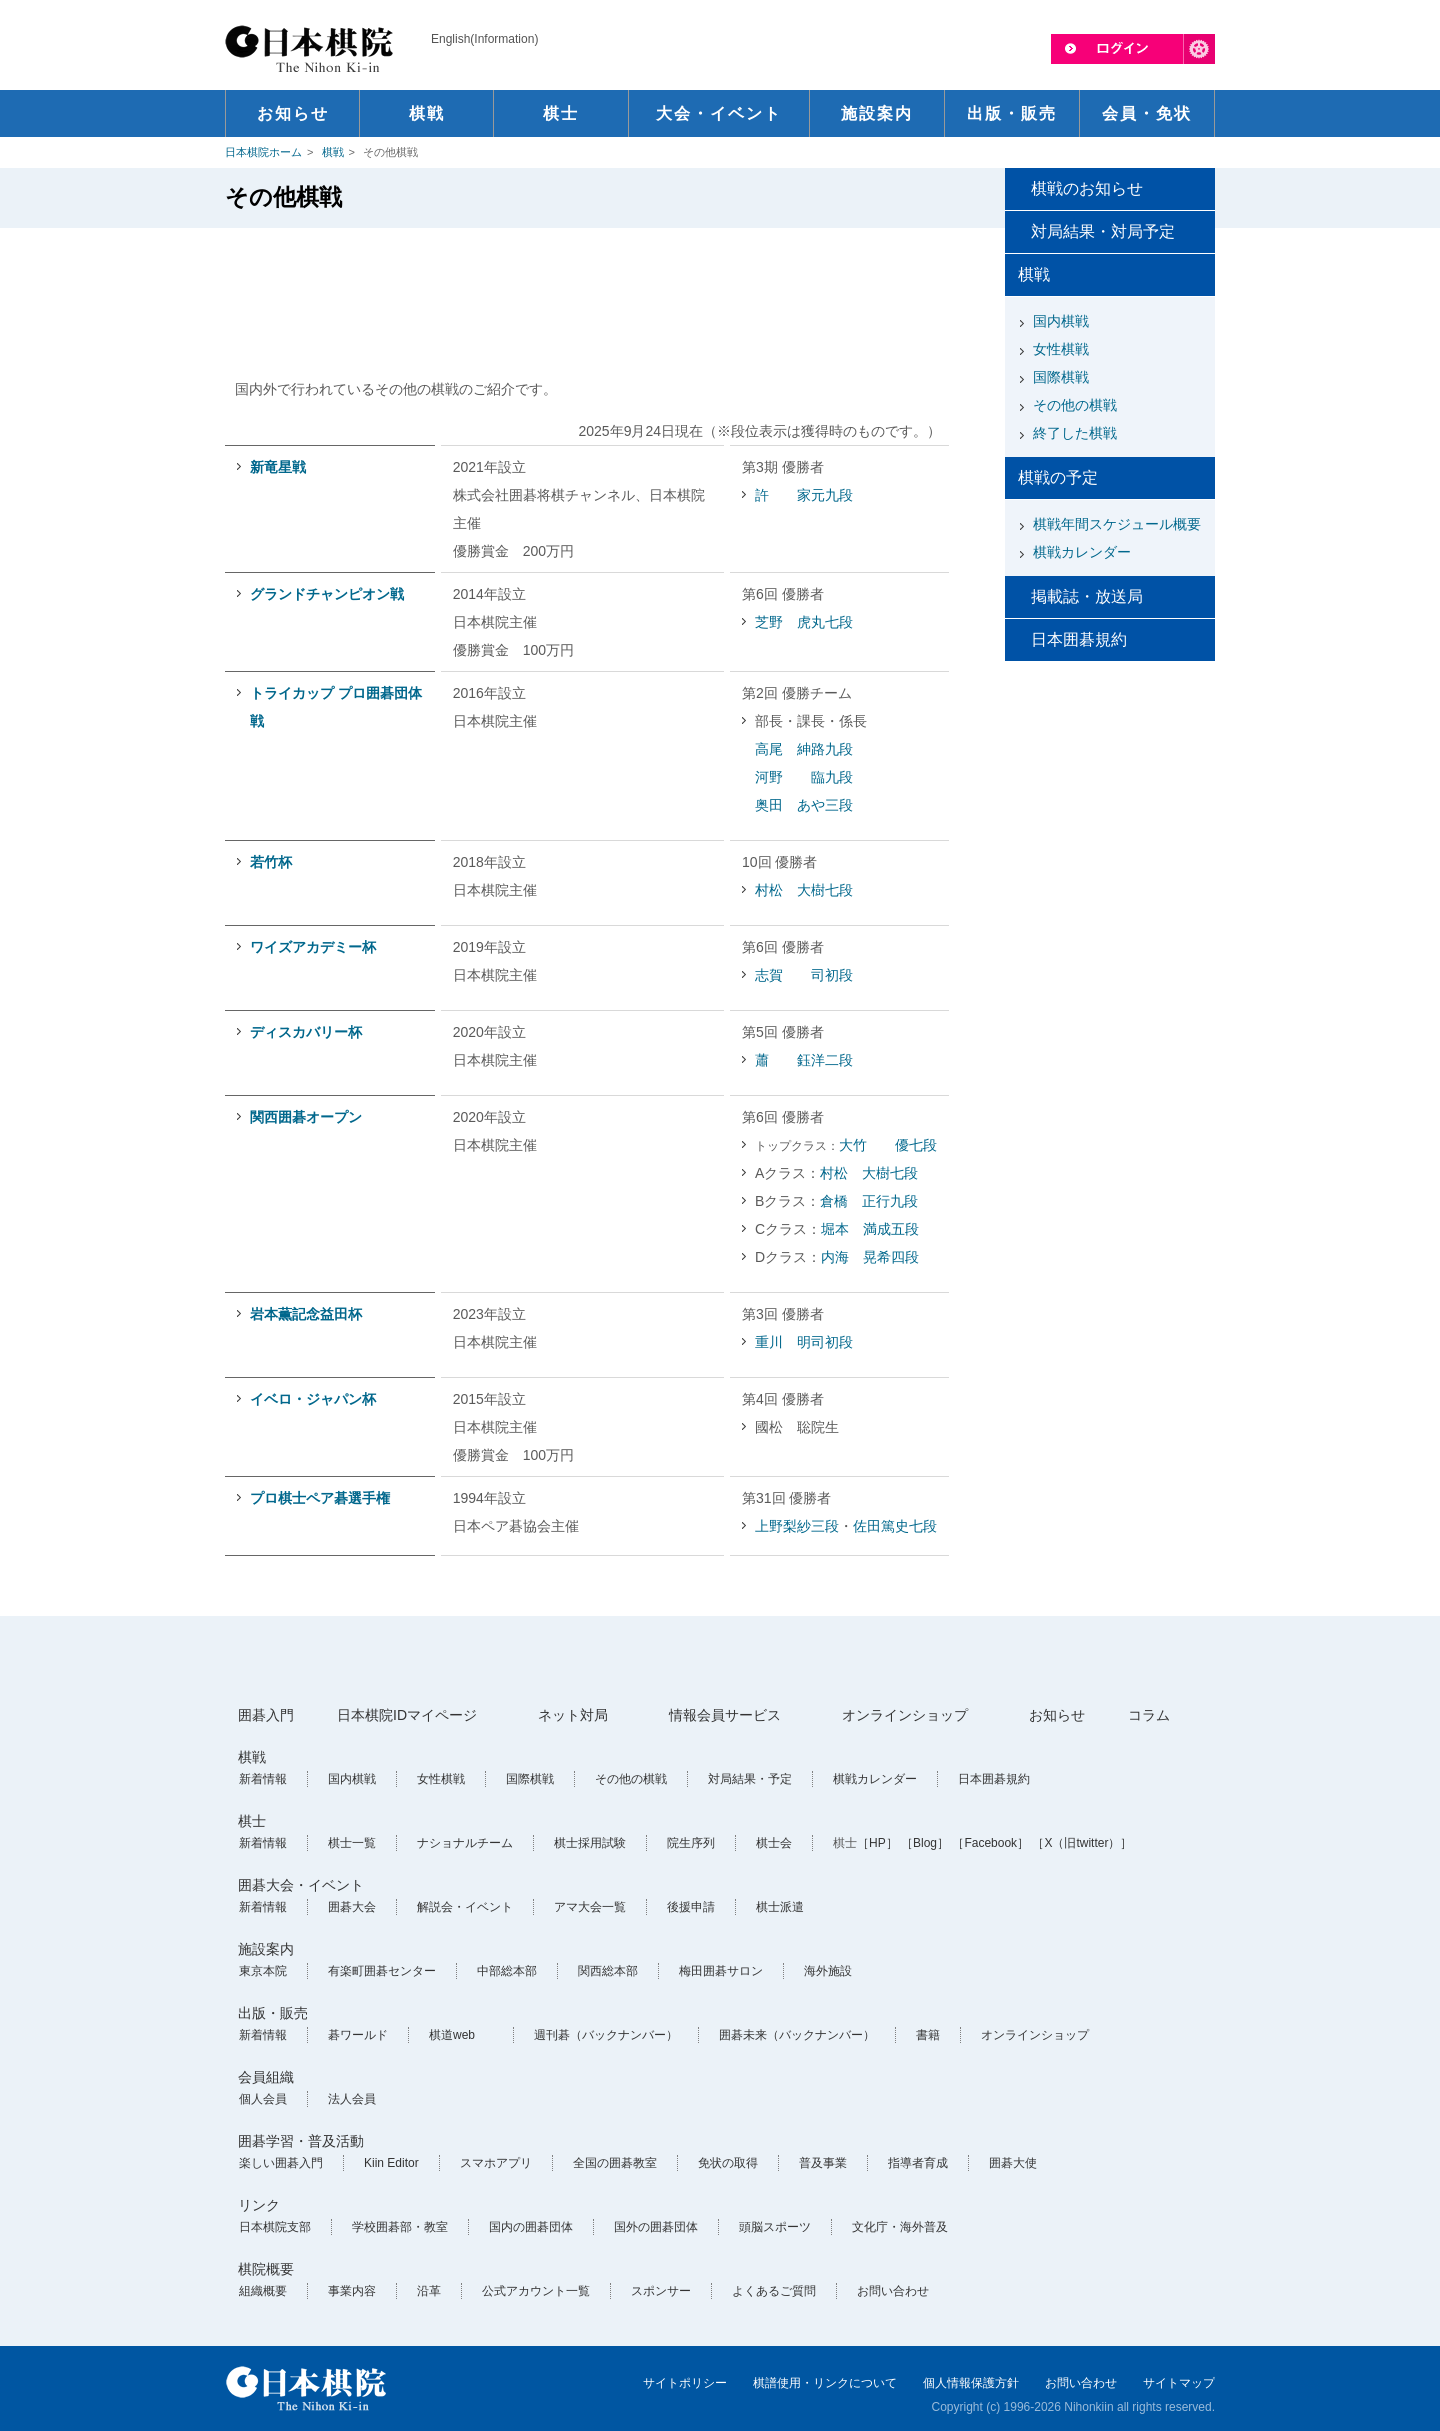 This screenshot has height=2431, width=1440. What do you see at coordinates (721, 1971) in the screenshot?
I see `梅田囲碁サロン` at bounding box center [721, 1971].